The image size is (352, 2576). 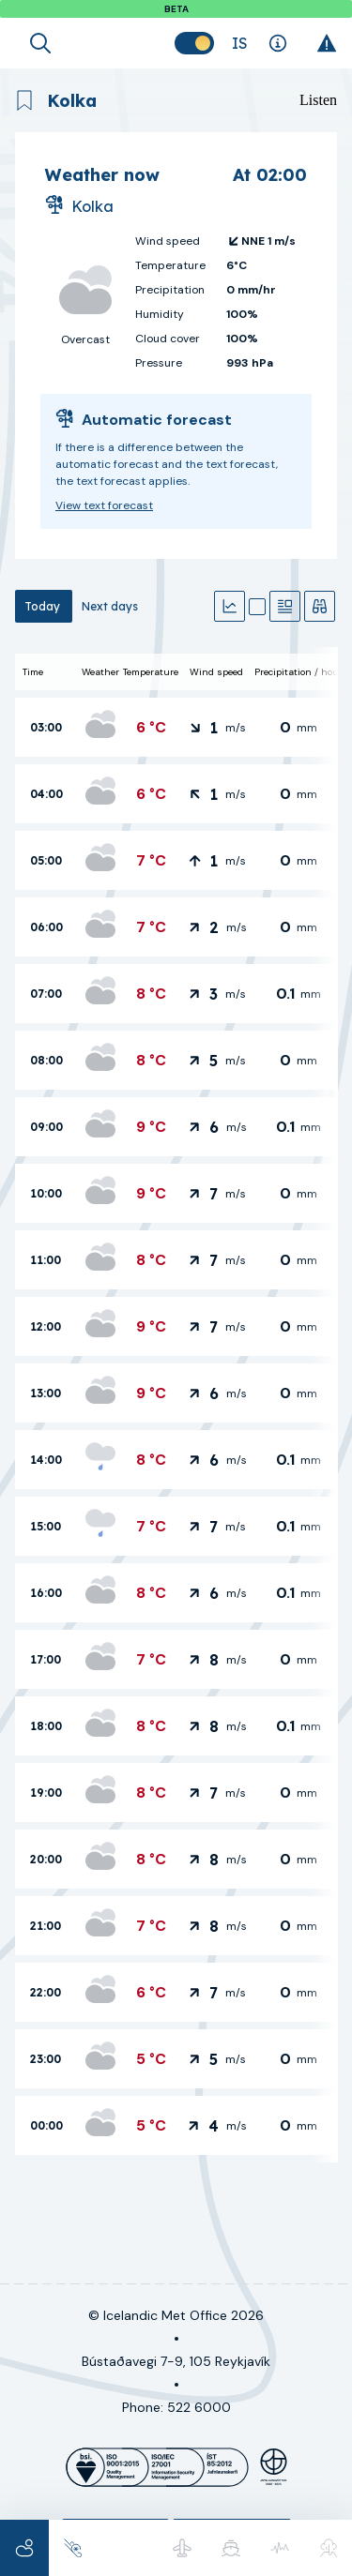 What do you see at coordinates (40, 43) in the screenshot?
I see `[Open search]` at bounding box center [40, 43].